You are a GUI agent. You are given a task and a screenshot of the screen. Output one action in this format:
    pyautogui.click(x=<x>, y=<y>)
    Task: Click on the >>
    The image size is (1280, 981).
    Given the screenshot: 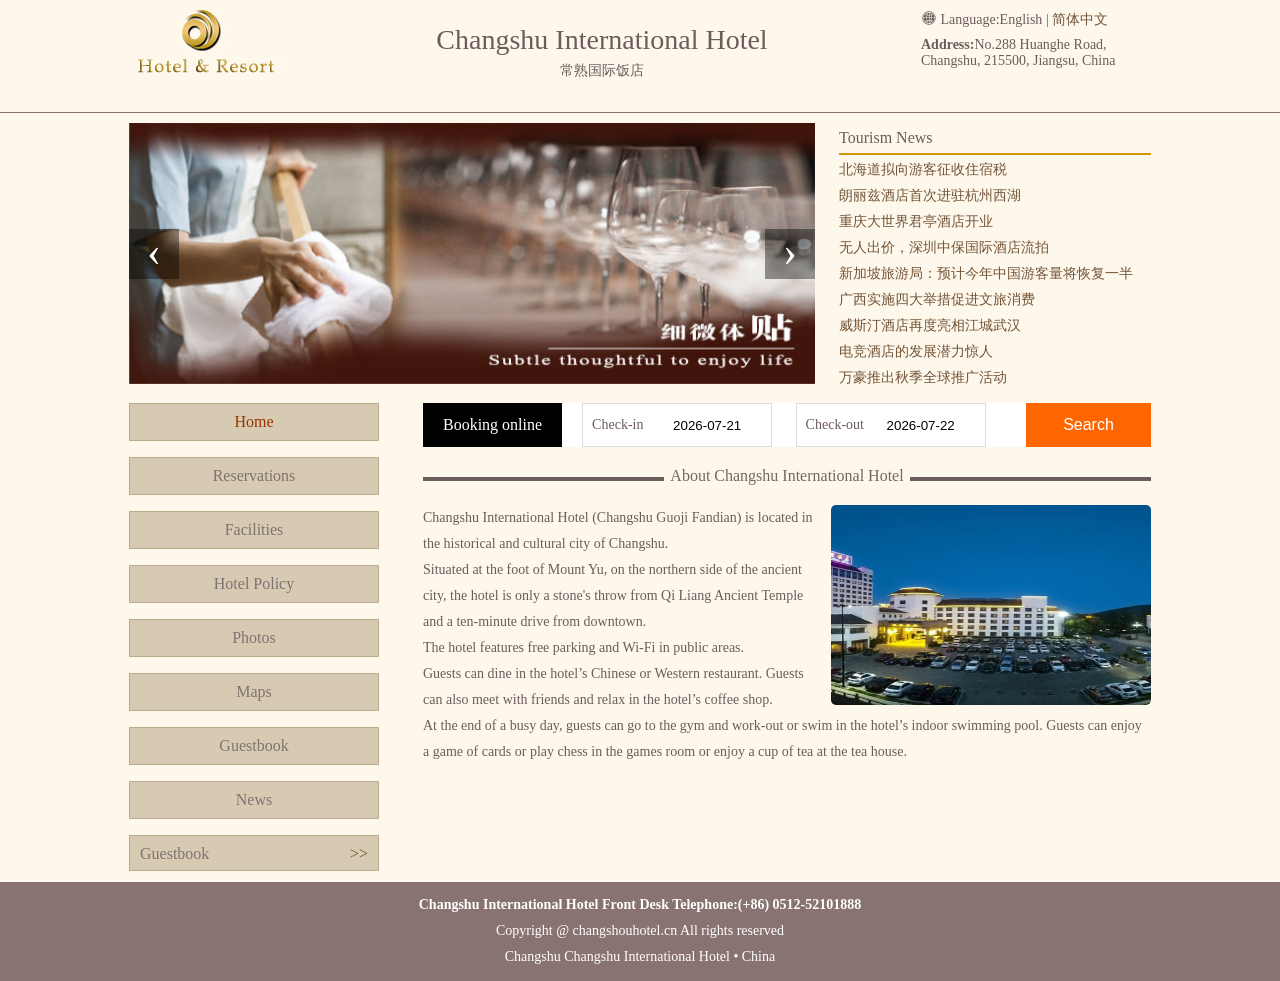 What is the action you would take?
    pyautogui.click(x=359, y=853)
    